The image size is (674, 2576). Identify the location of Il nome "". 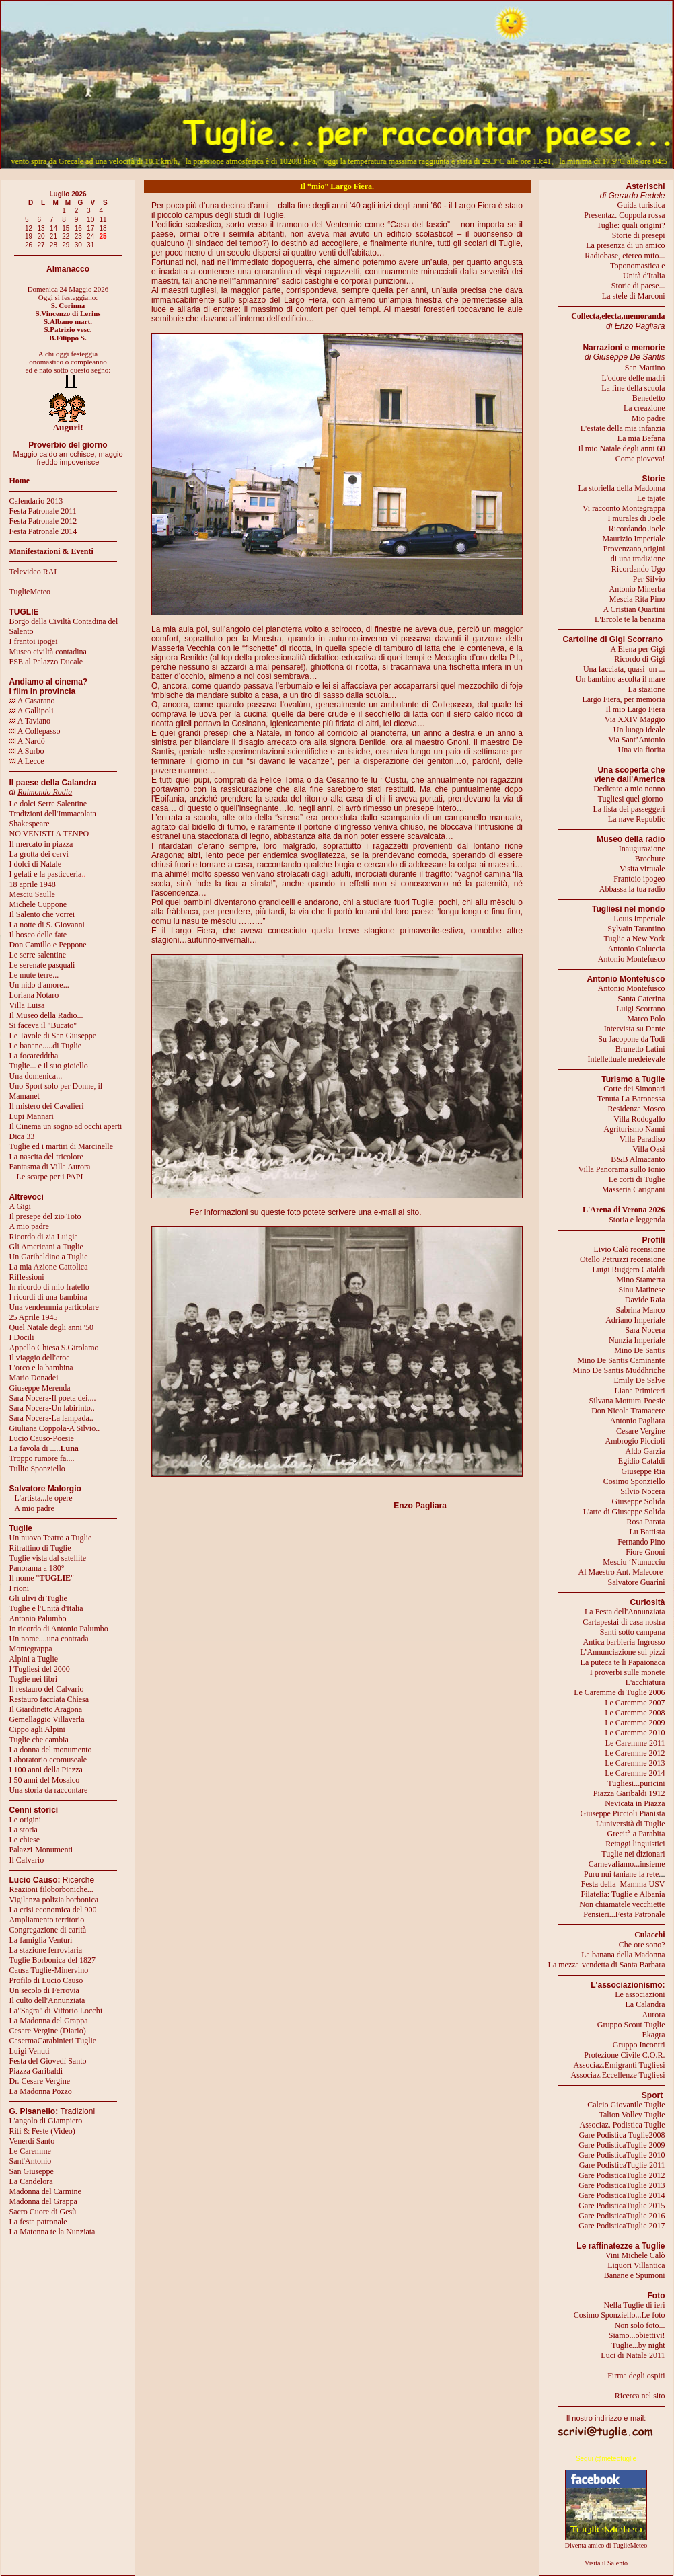
(41, 1578).